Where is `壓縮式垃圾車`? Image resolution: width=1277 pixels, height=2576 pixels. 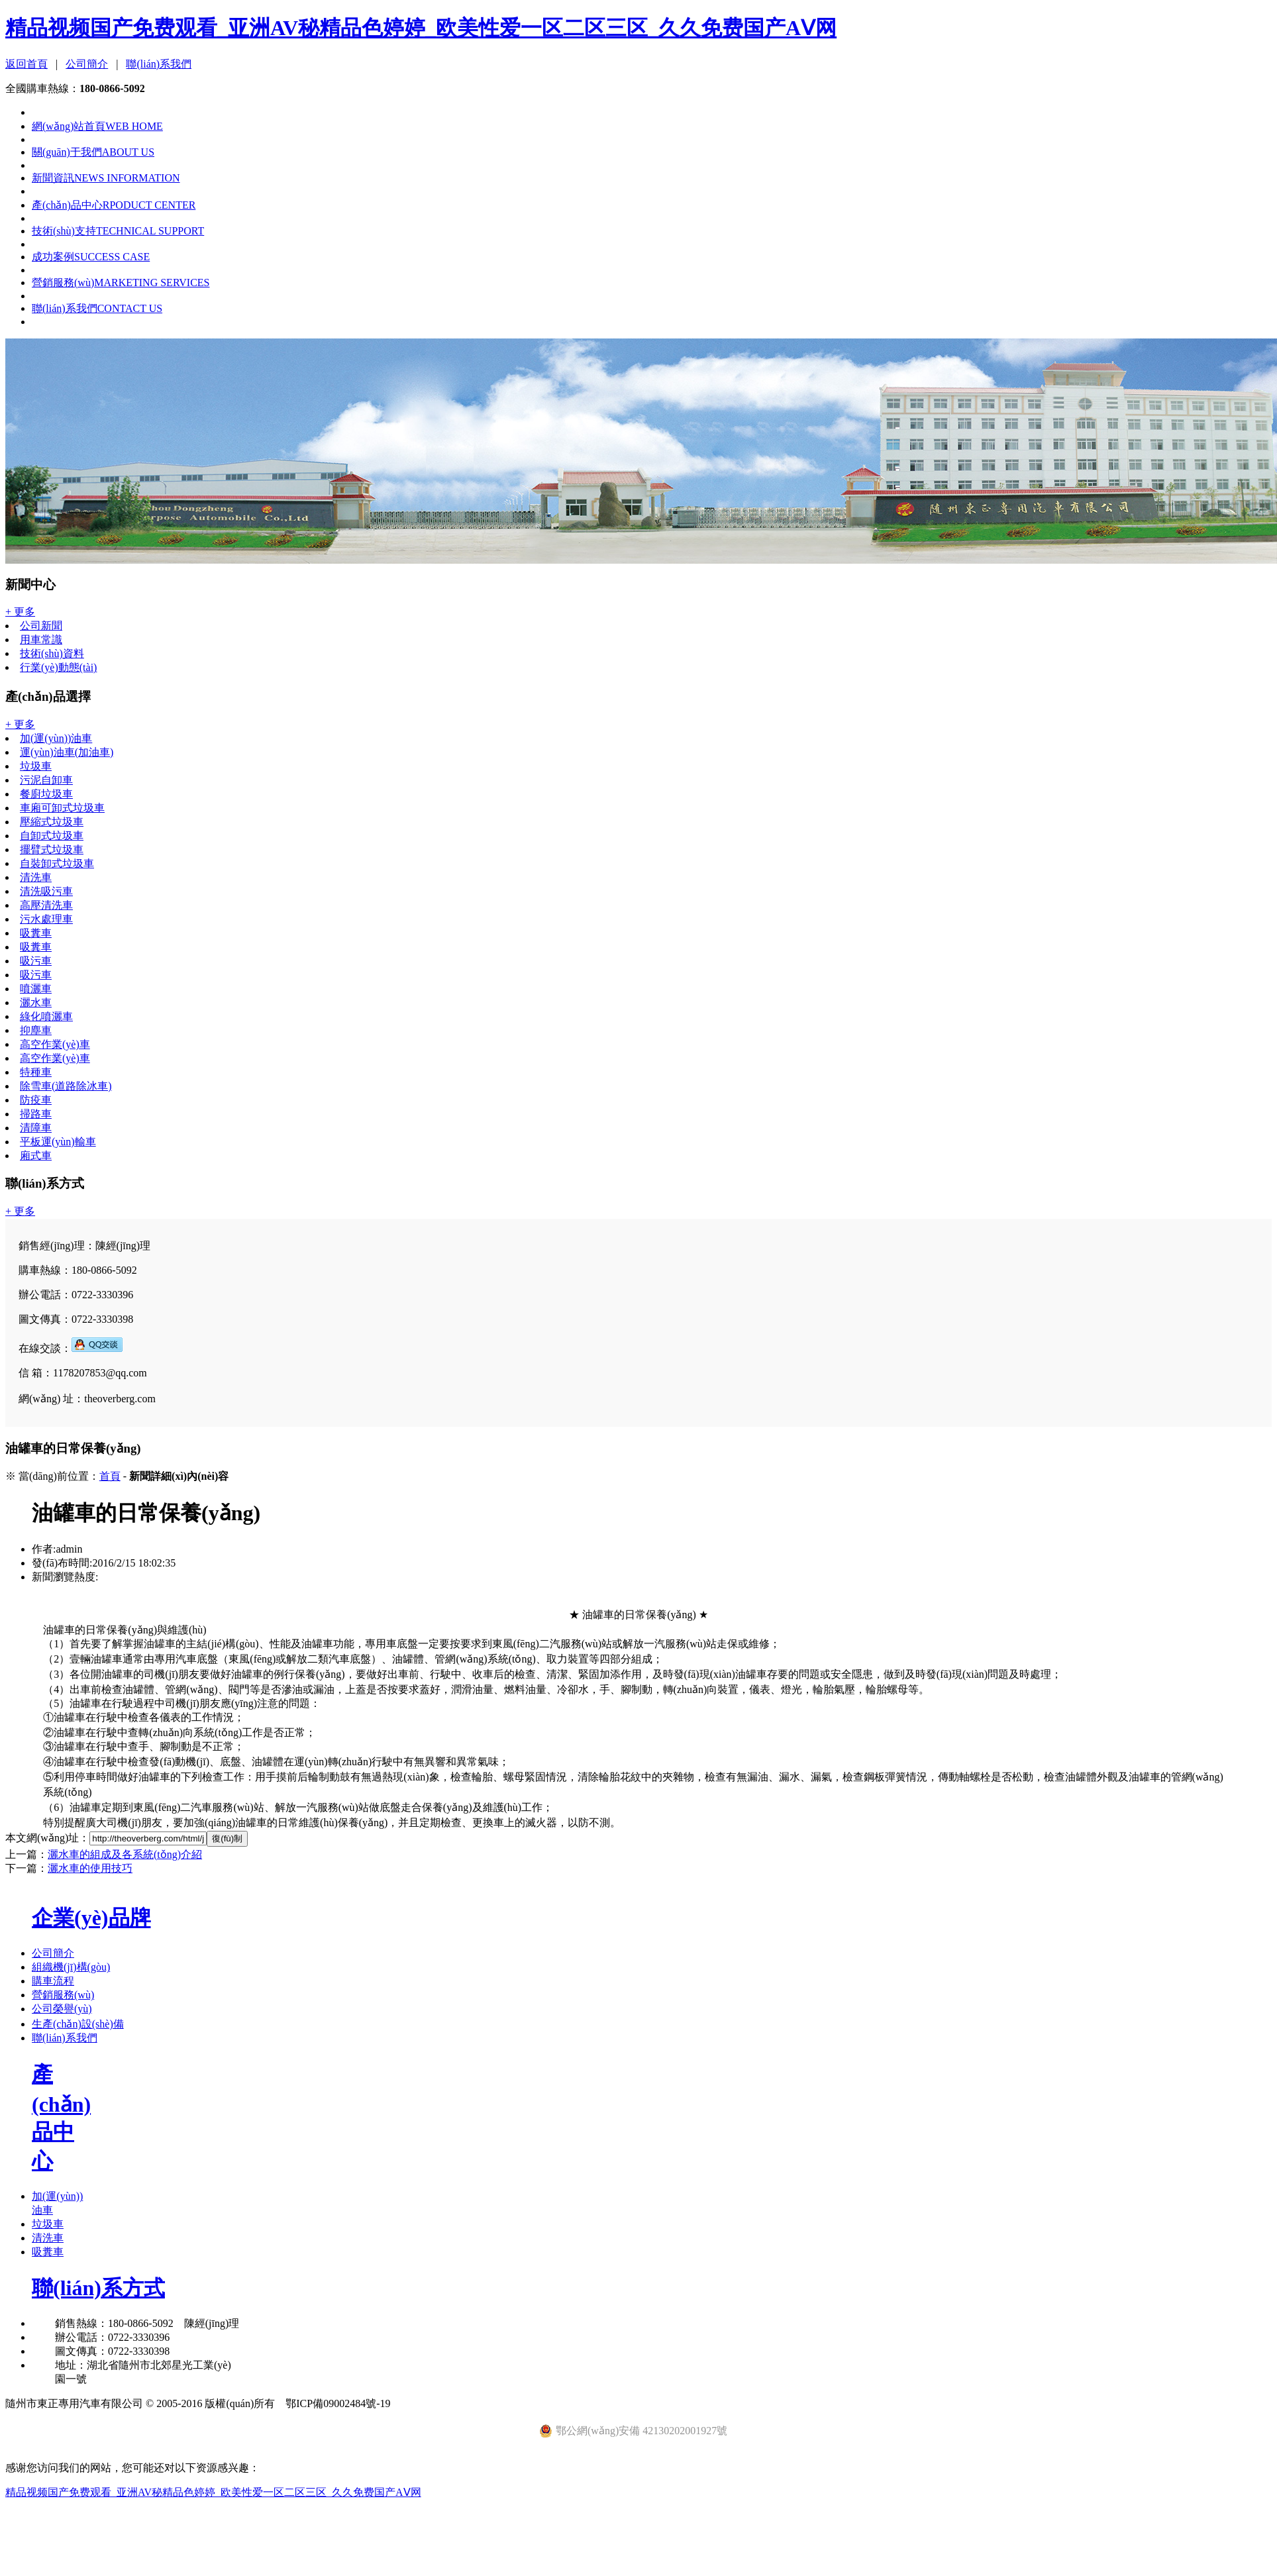
壓縮式垃圾車 is located at coordinates (51, 821).